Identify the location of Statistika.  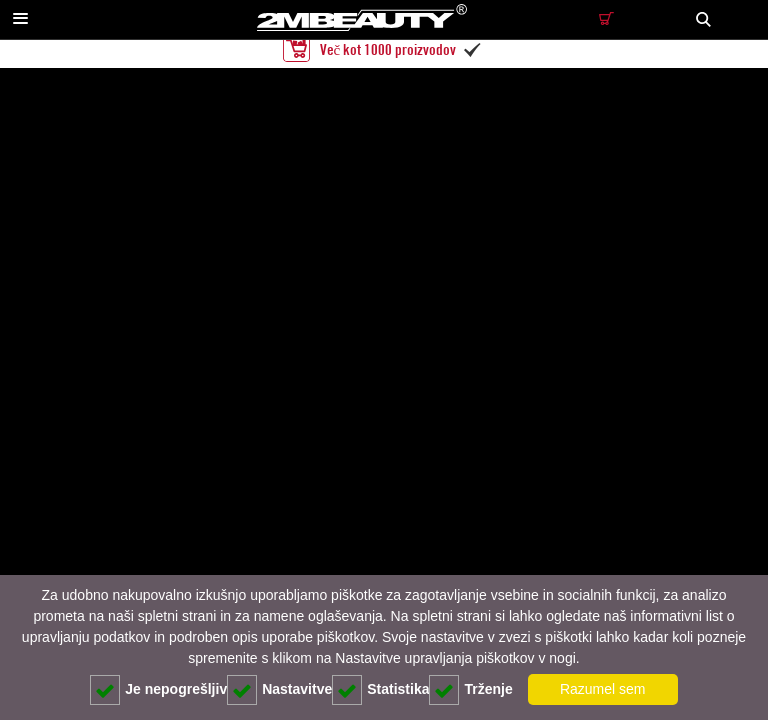
(380, 690).